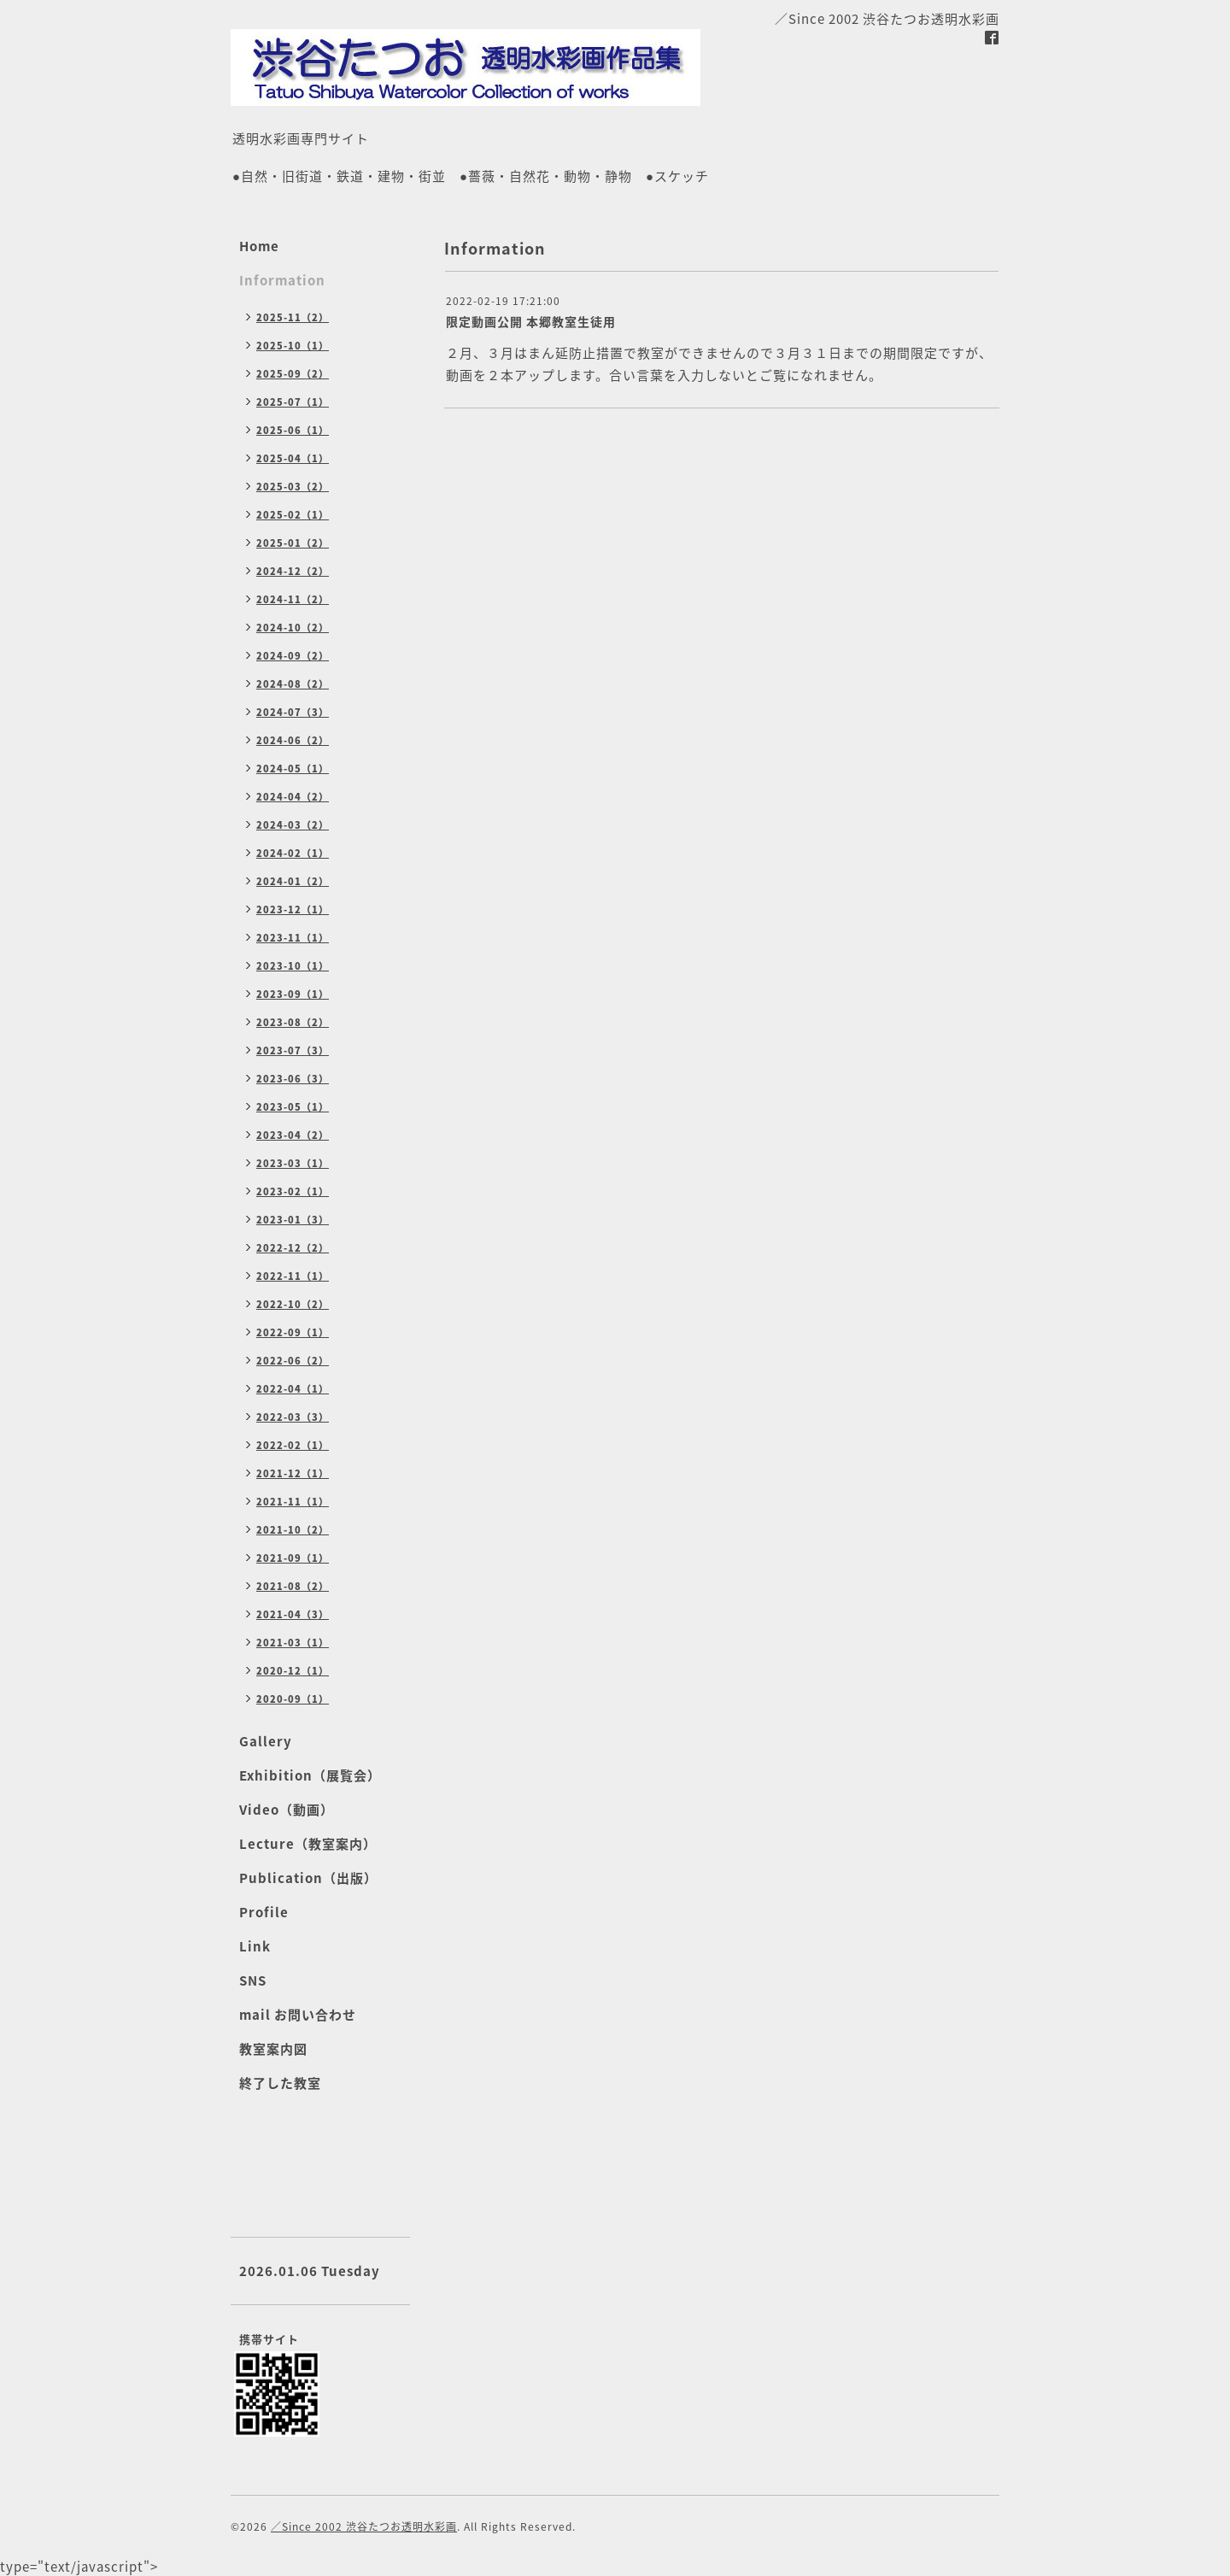  What do you see at coordinates (292, 1586) in the screenshot?
I see `2021-08（2）` at bounding box center [292, 1586].